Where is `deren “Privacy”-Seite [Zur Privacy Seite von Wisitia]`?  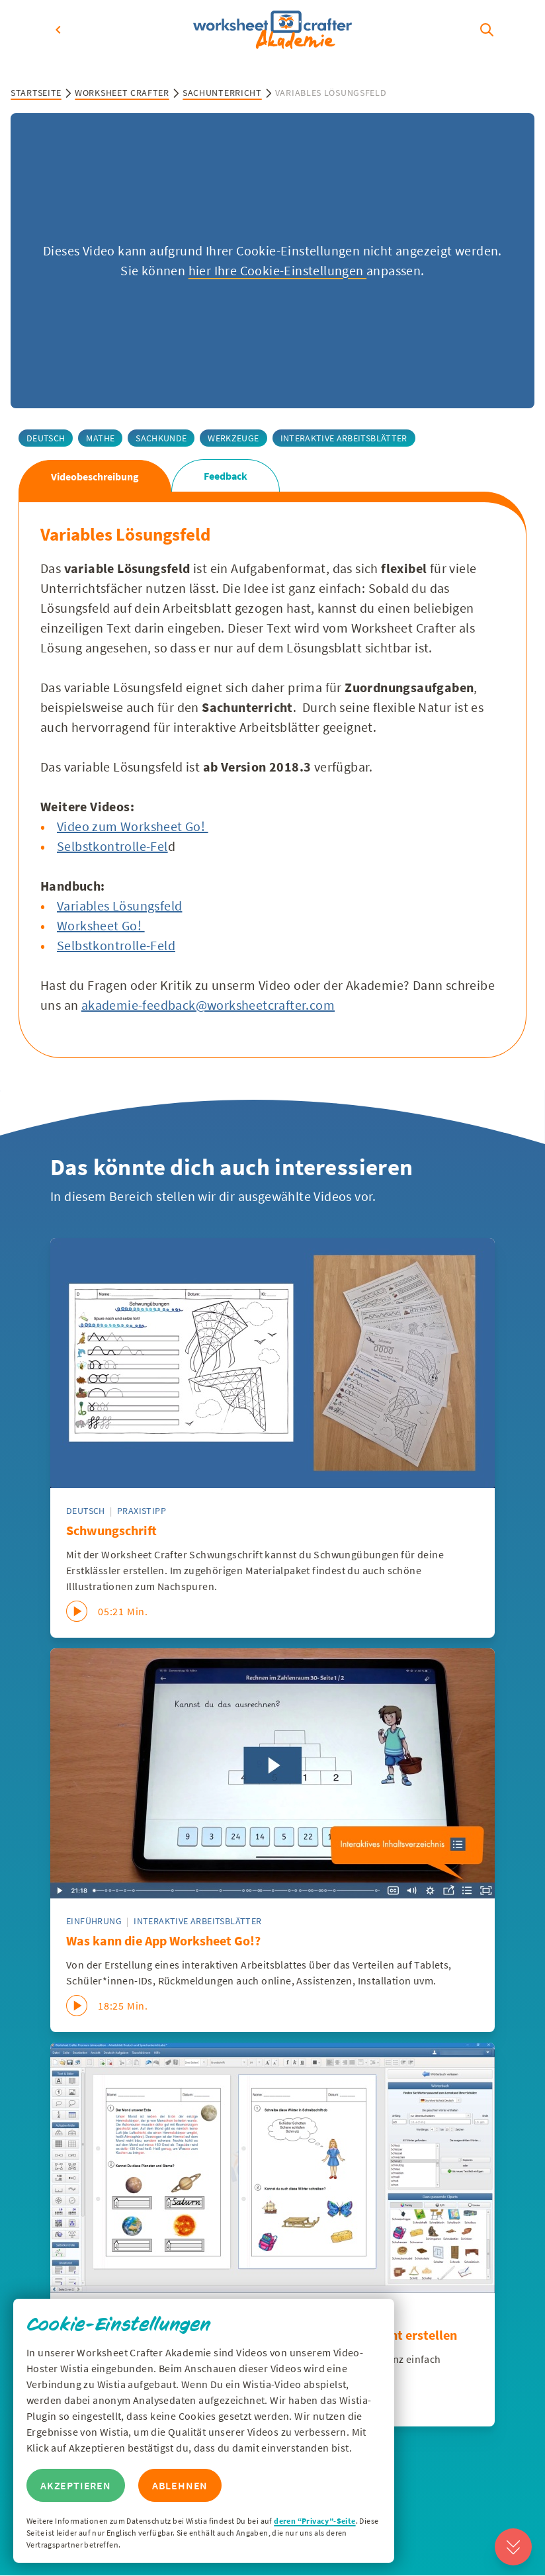 deren “Privacy”-Seite [Zur Privacy Seite von Wisitia] is located at coordinates (314, 2521).